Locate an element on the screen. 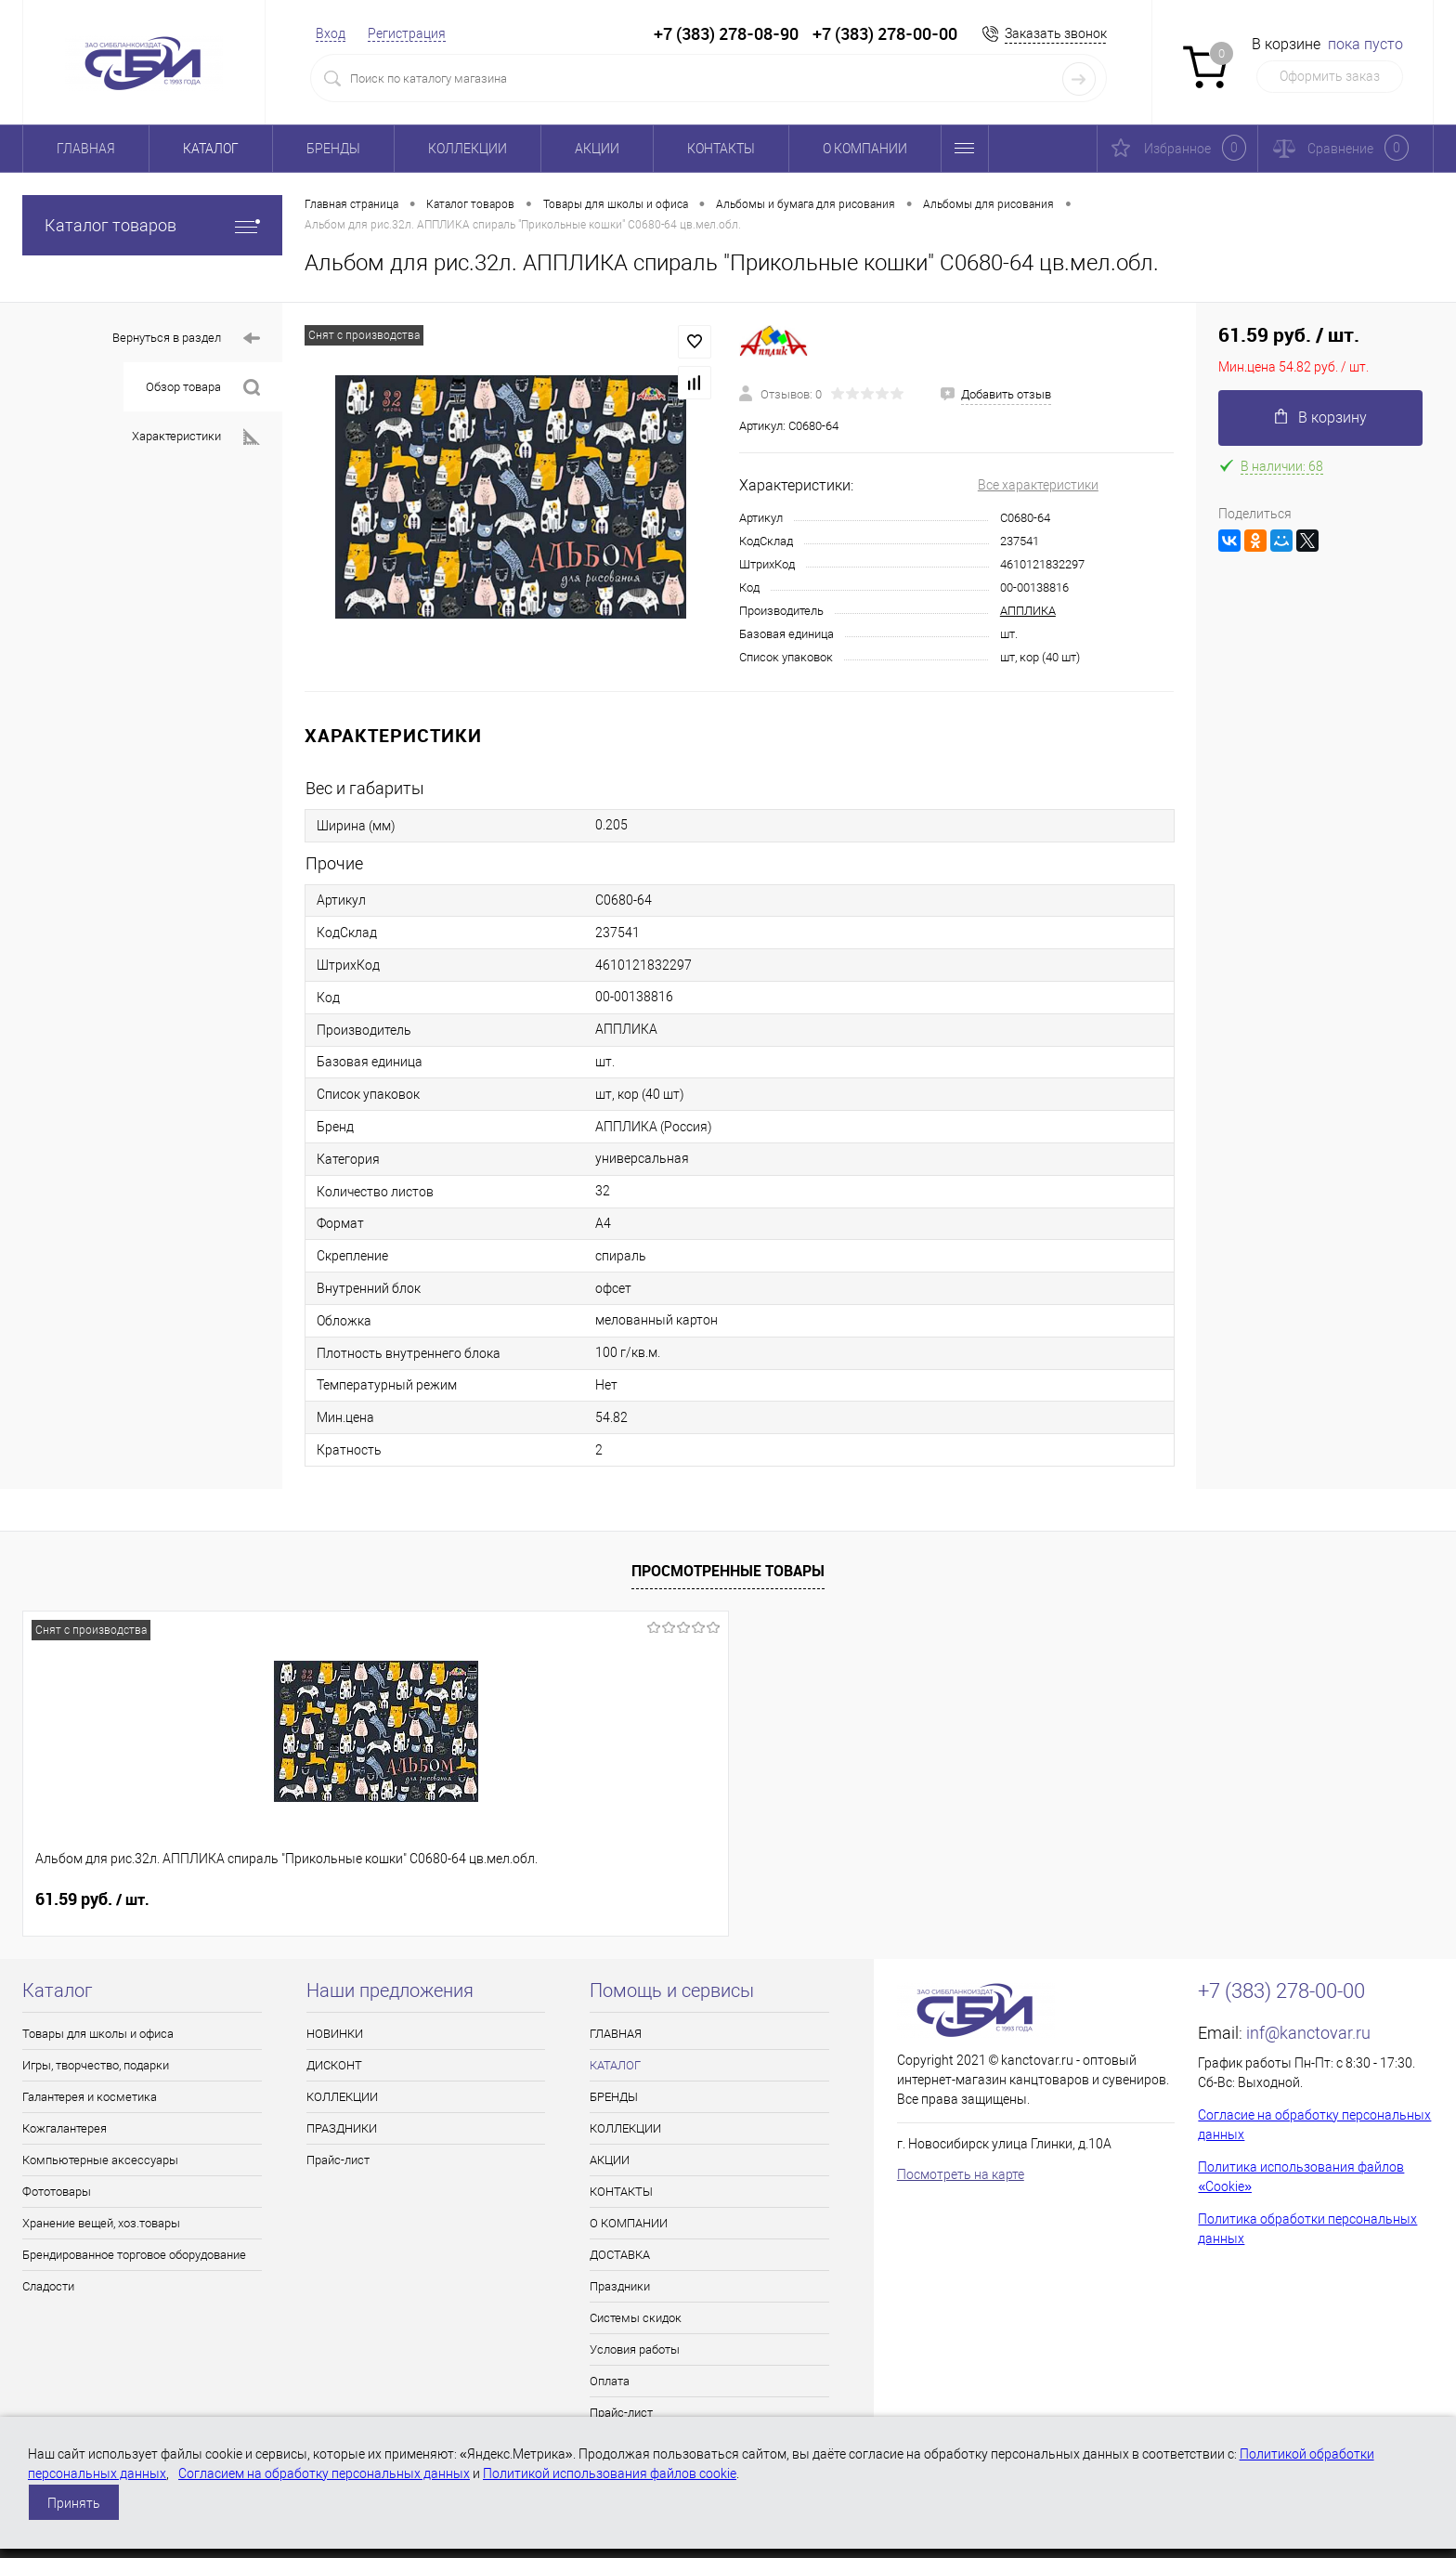 The image size is (1456, 2558). Кожгалантерея is located at coordinates (64, 2128).